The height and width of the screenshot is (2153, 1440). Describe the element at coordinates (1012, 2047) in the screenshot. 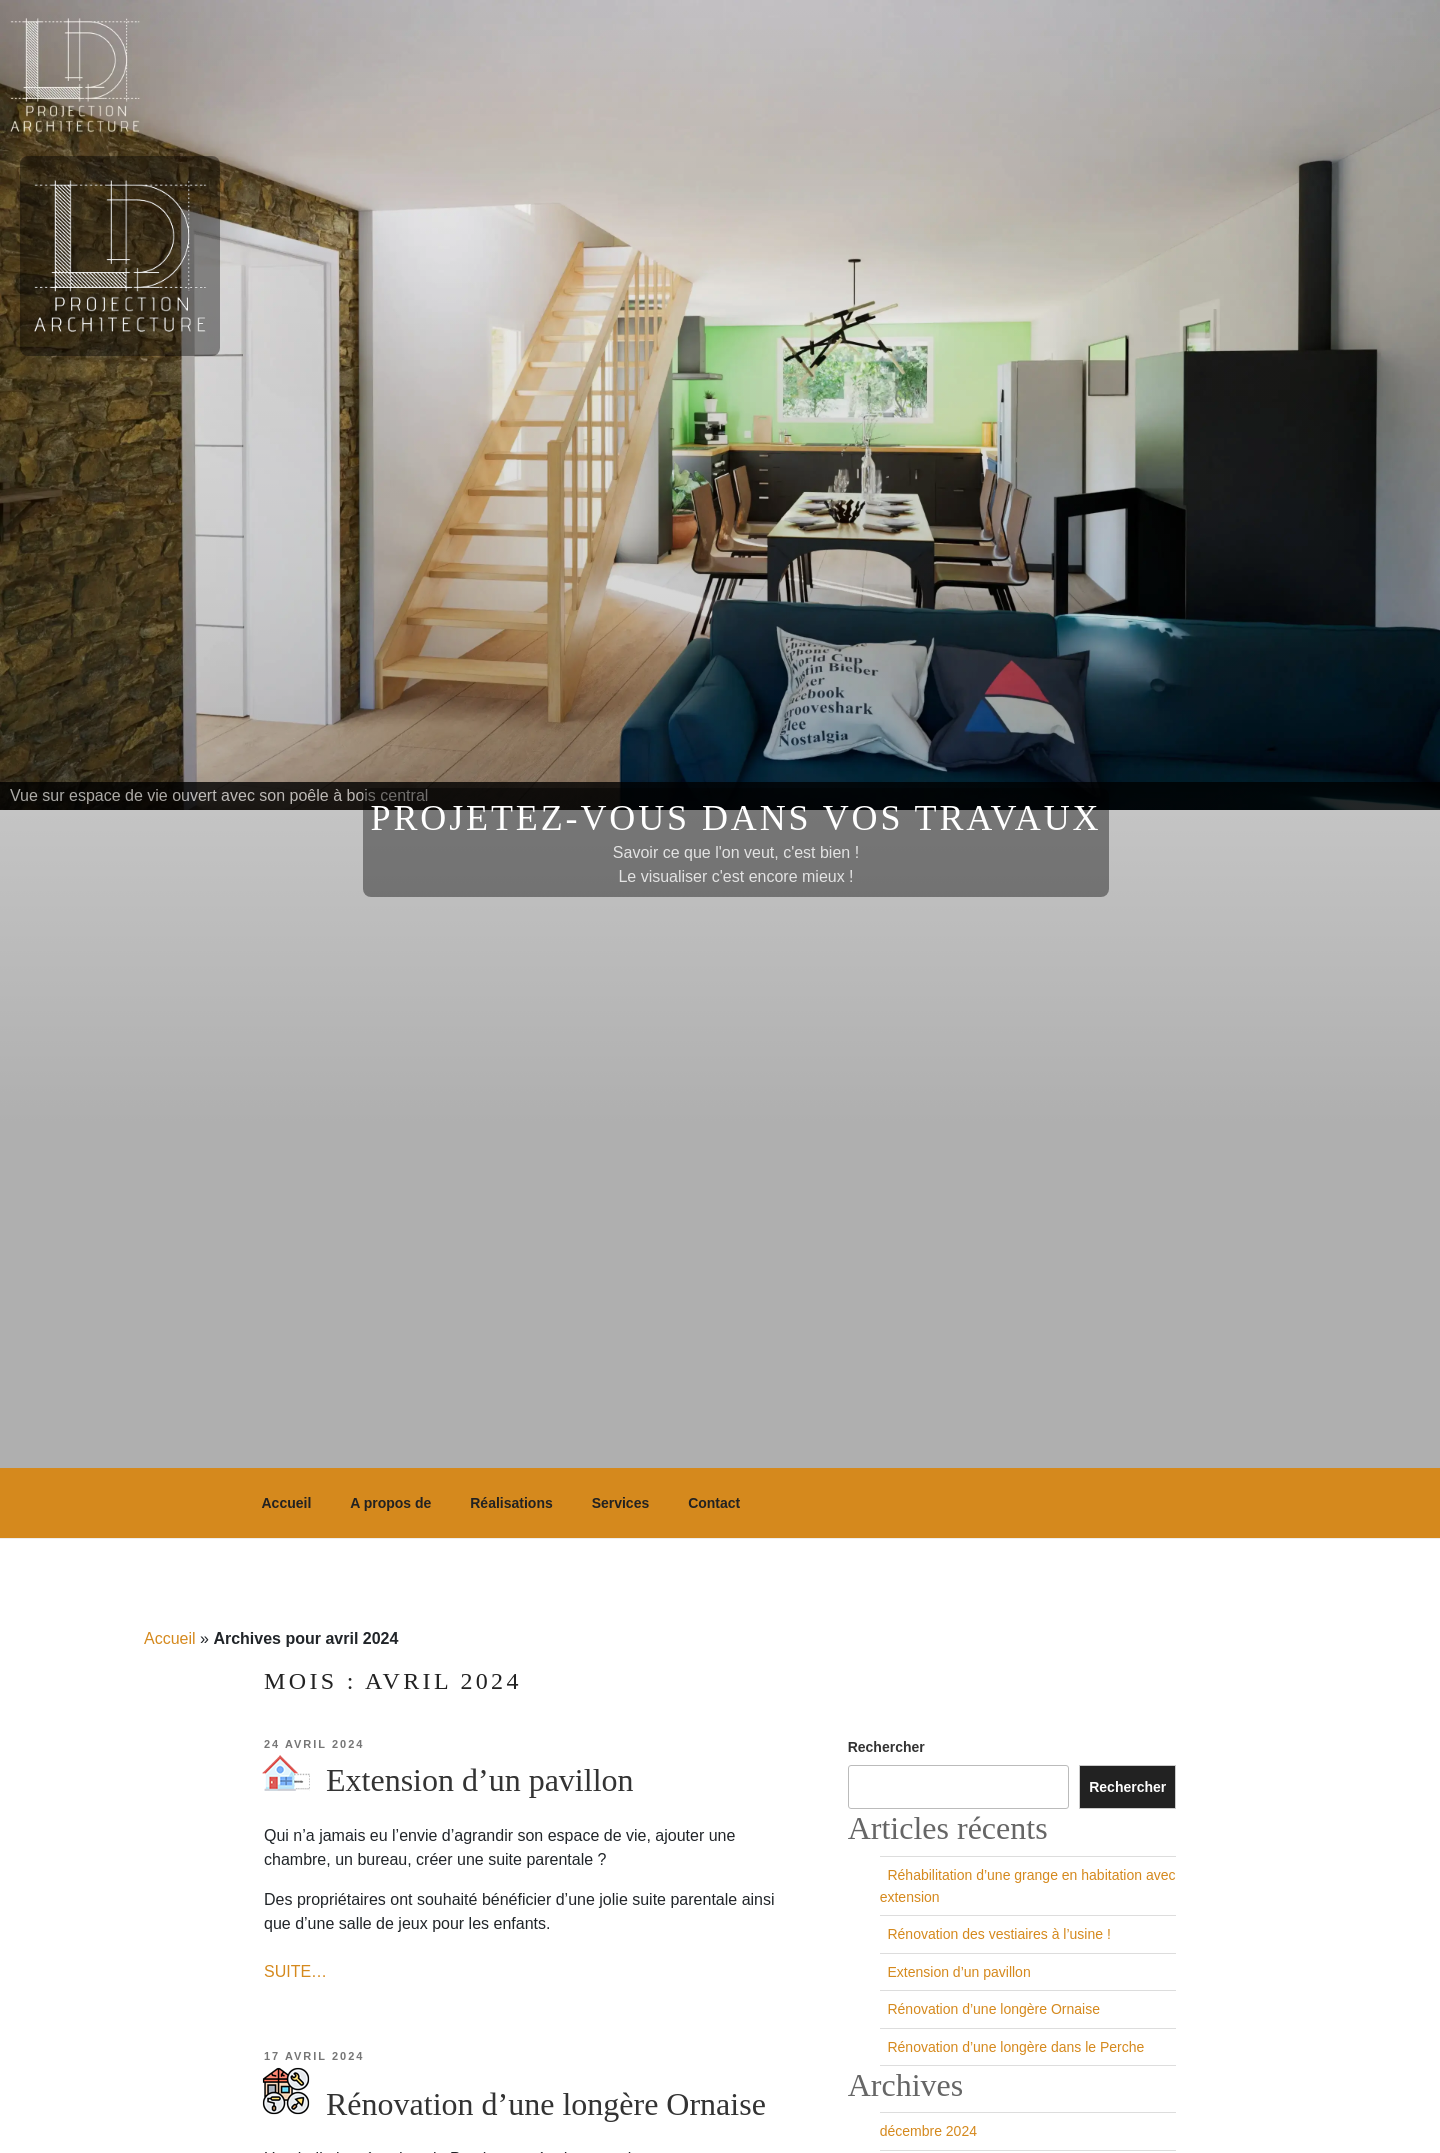

I see `Rénovation d’une longère dans le Perche` at that location.